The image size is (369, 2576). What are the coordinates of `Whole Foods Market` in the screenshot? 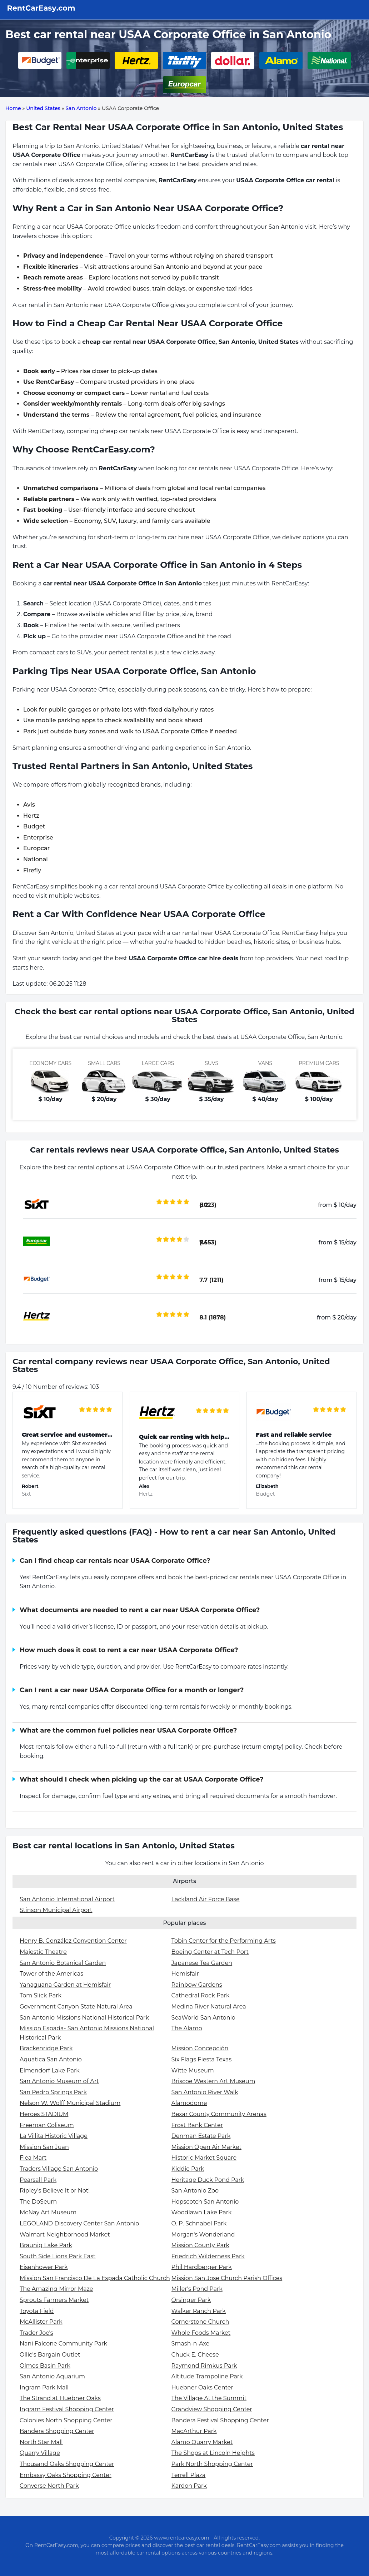 It's located at (201, 2332).